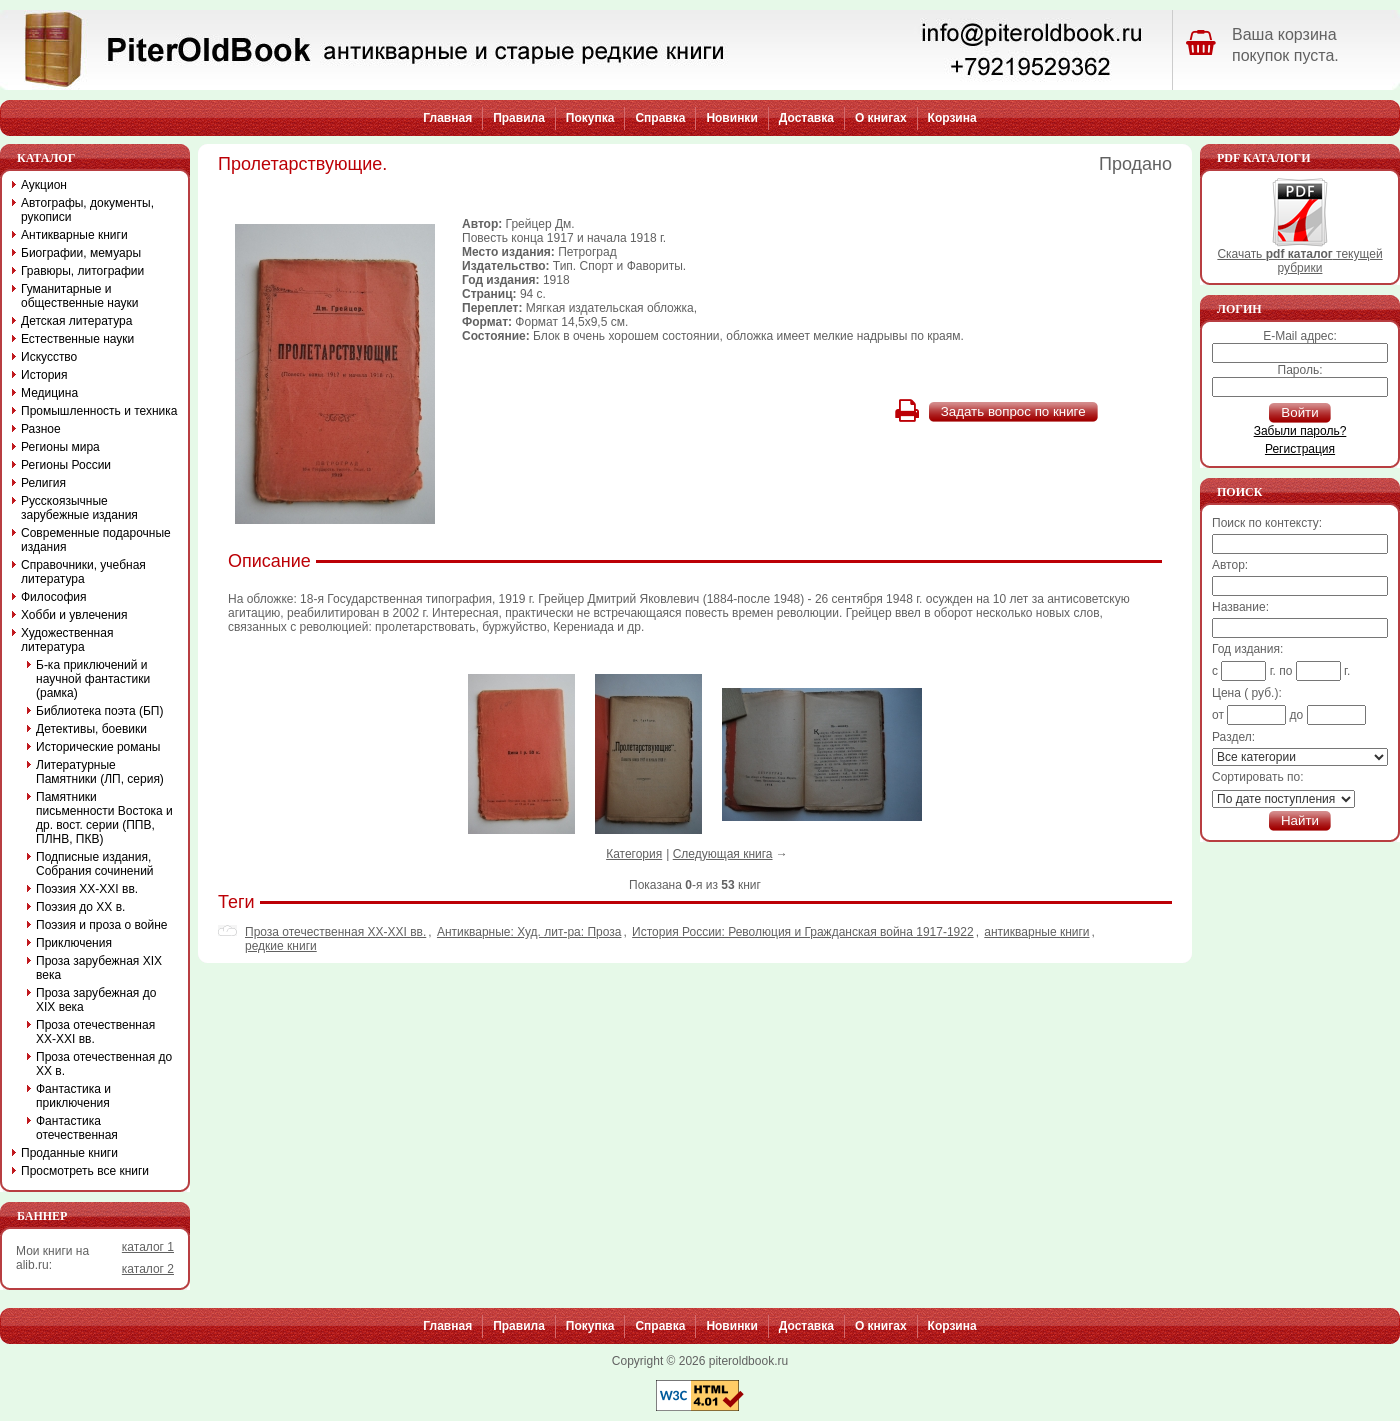 Image resolution: width=1400 pixels, height=1421 pixels. I want to click on Просмотреть все книги, so click(85, 1171).